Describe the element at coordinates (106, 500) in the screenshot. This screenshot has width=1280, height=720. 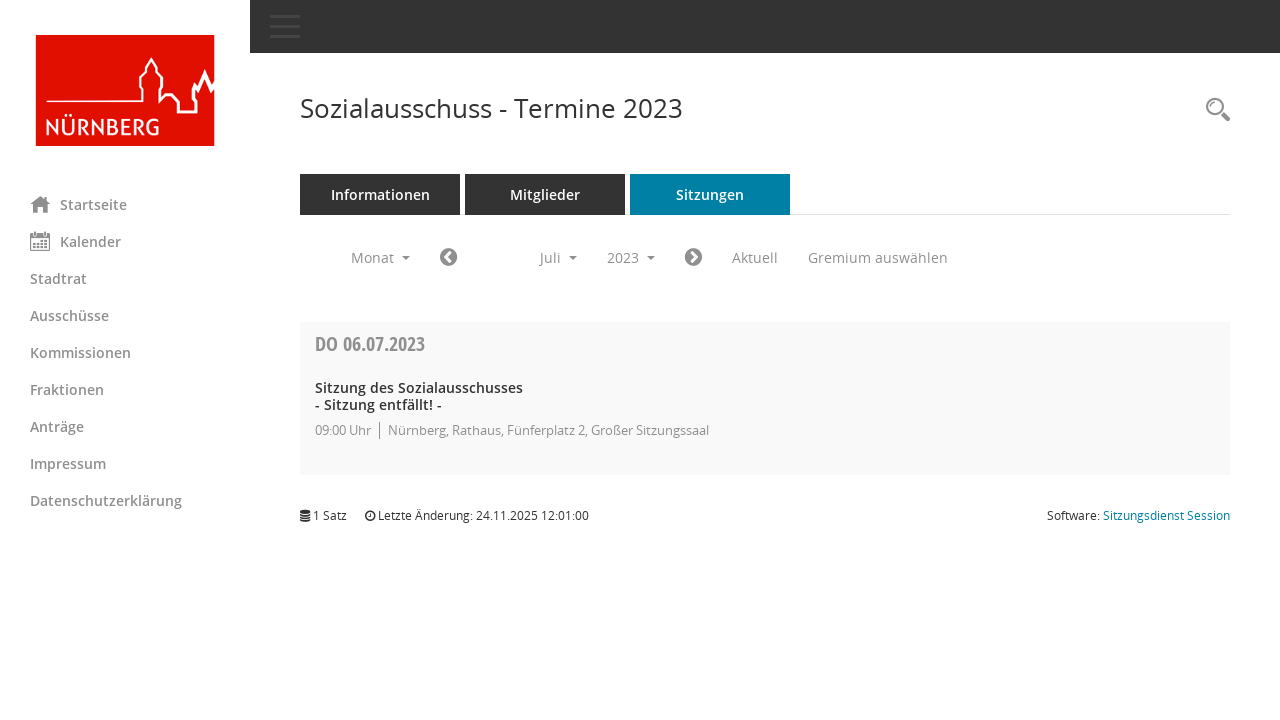
I see `Datenschutzerklärung [Externer Link: Datenschutzerklärung]` at that location.